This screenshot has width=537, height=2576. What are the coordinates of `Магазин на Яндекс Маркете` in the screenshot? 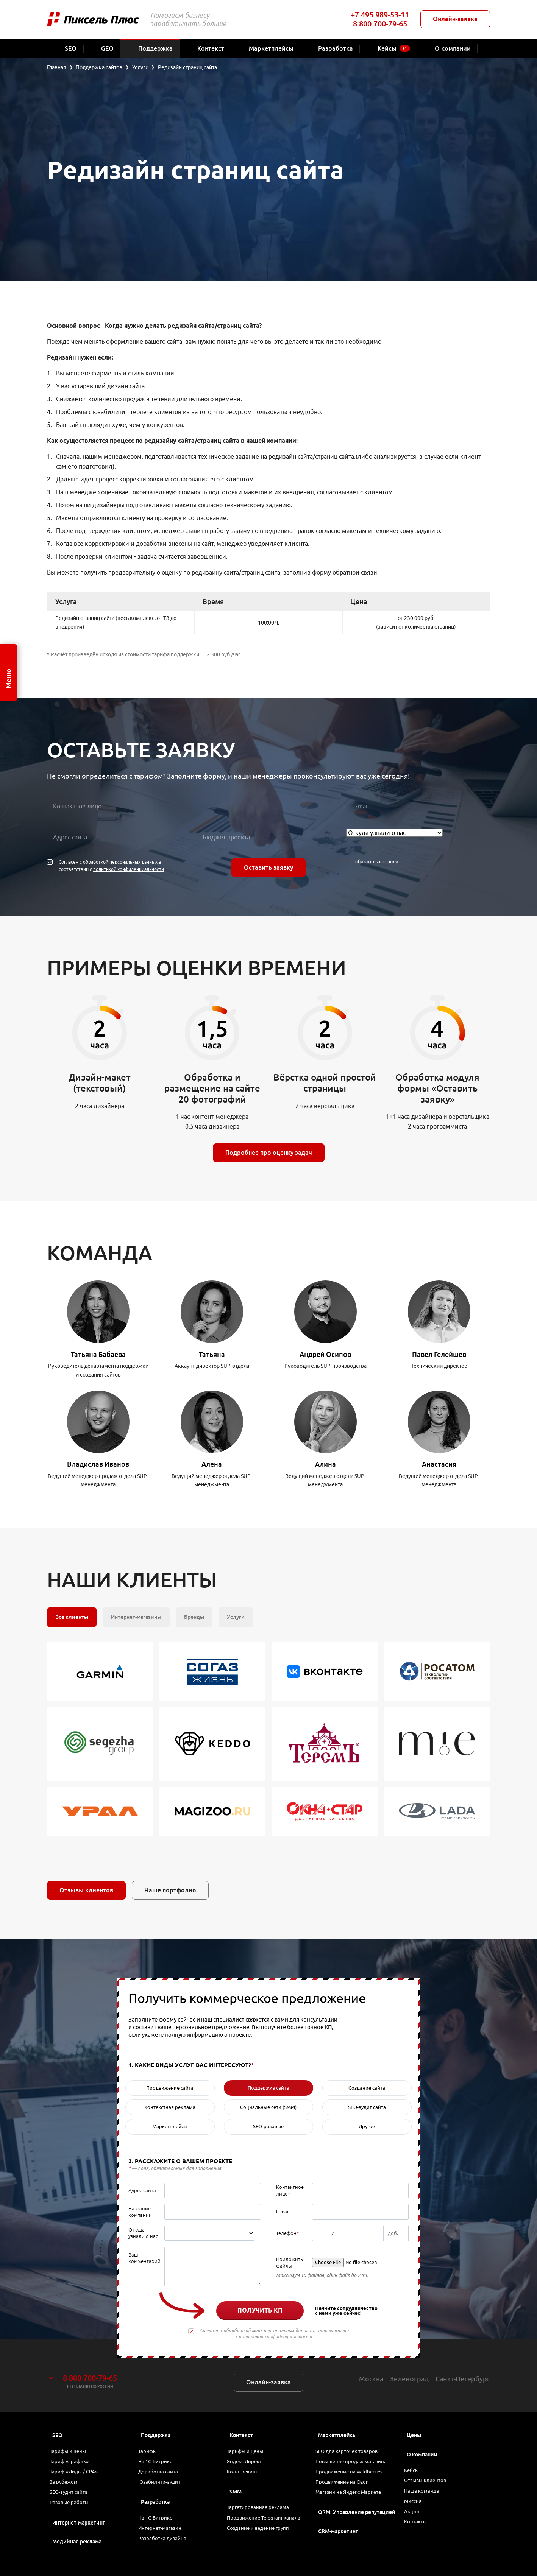 It's located at (354, 2504).